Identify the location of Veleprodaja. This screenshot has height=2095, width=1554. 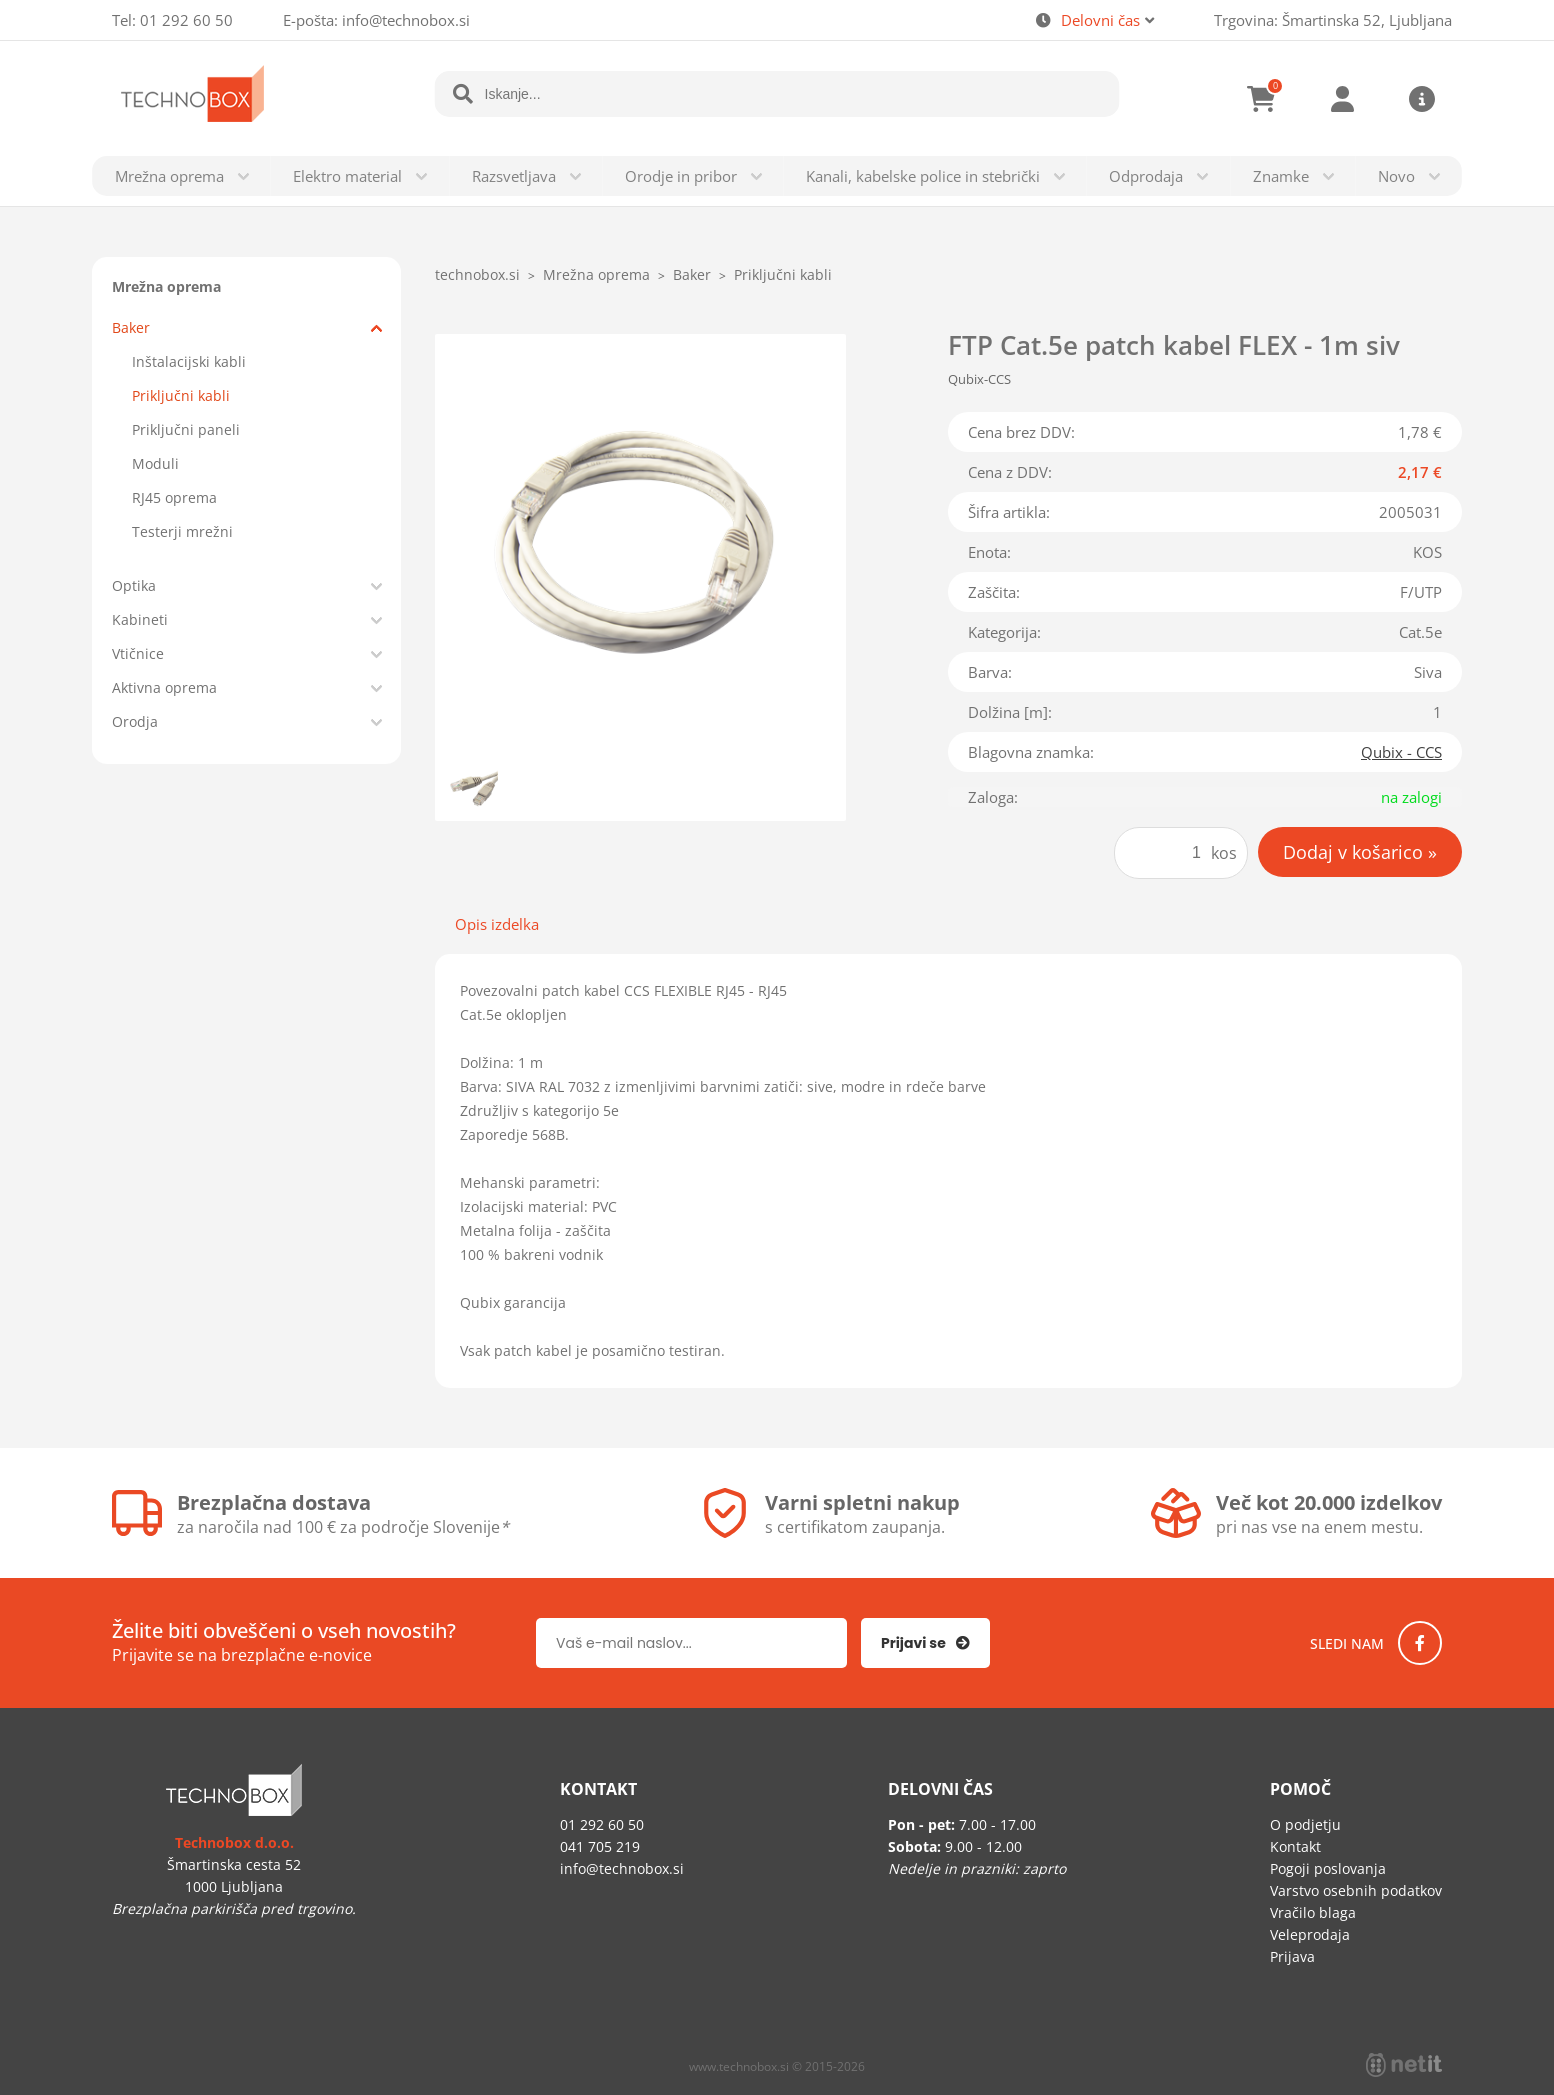
(1310, 1934).